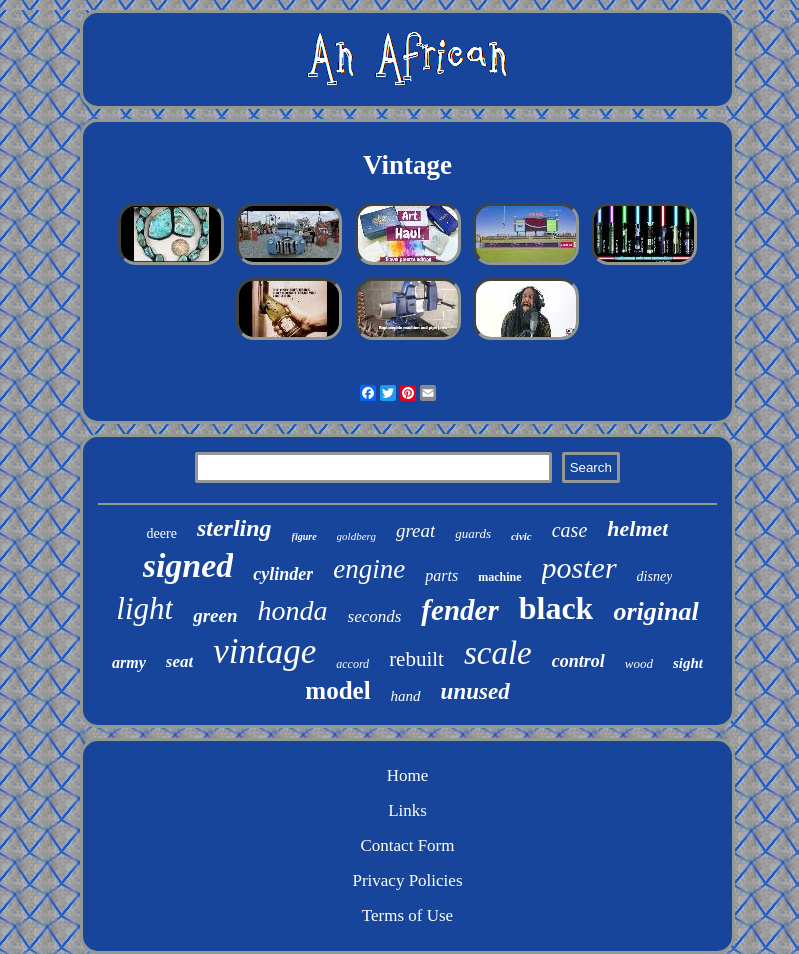  Describe the element at coordinates (408, 845) in the screenshot. I see `Contact Form` at that location.